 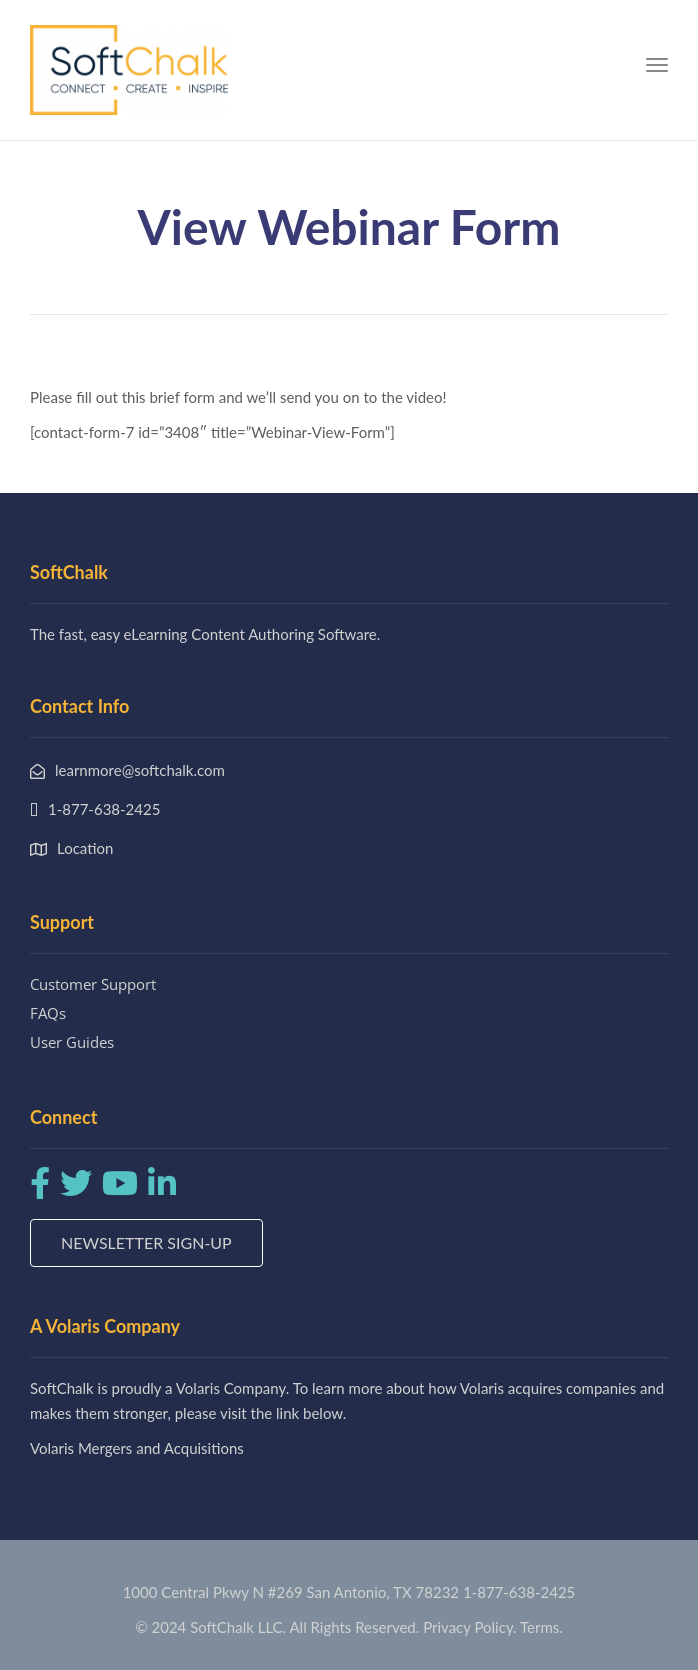 What do you see at coordinates (72, 1042) in the screenshot?
I see `User Guides` at bounding box center [72, 1042].